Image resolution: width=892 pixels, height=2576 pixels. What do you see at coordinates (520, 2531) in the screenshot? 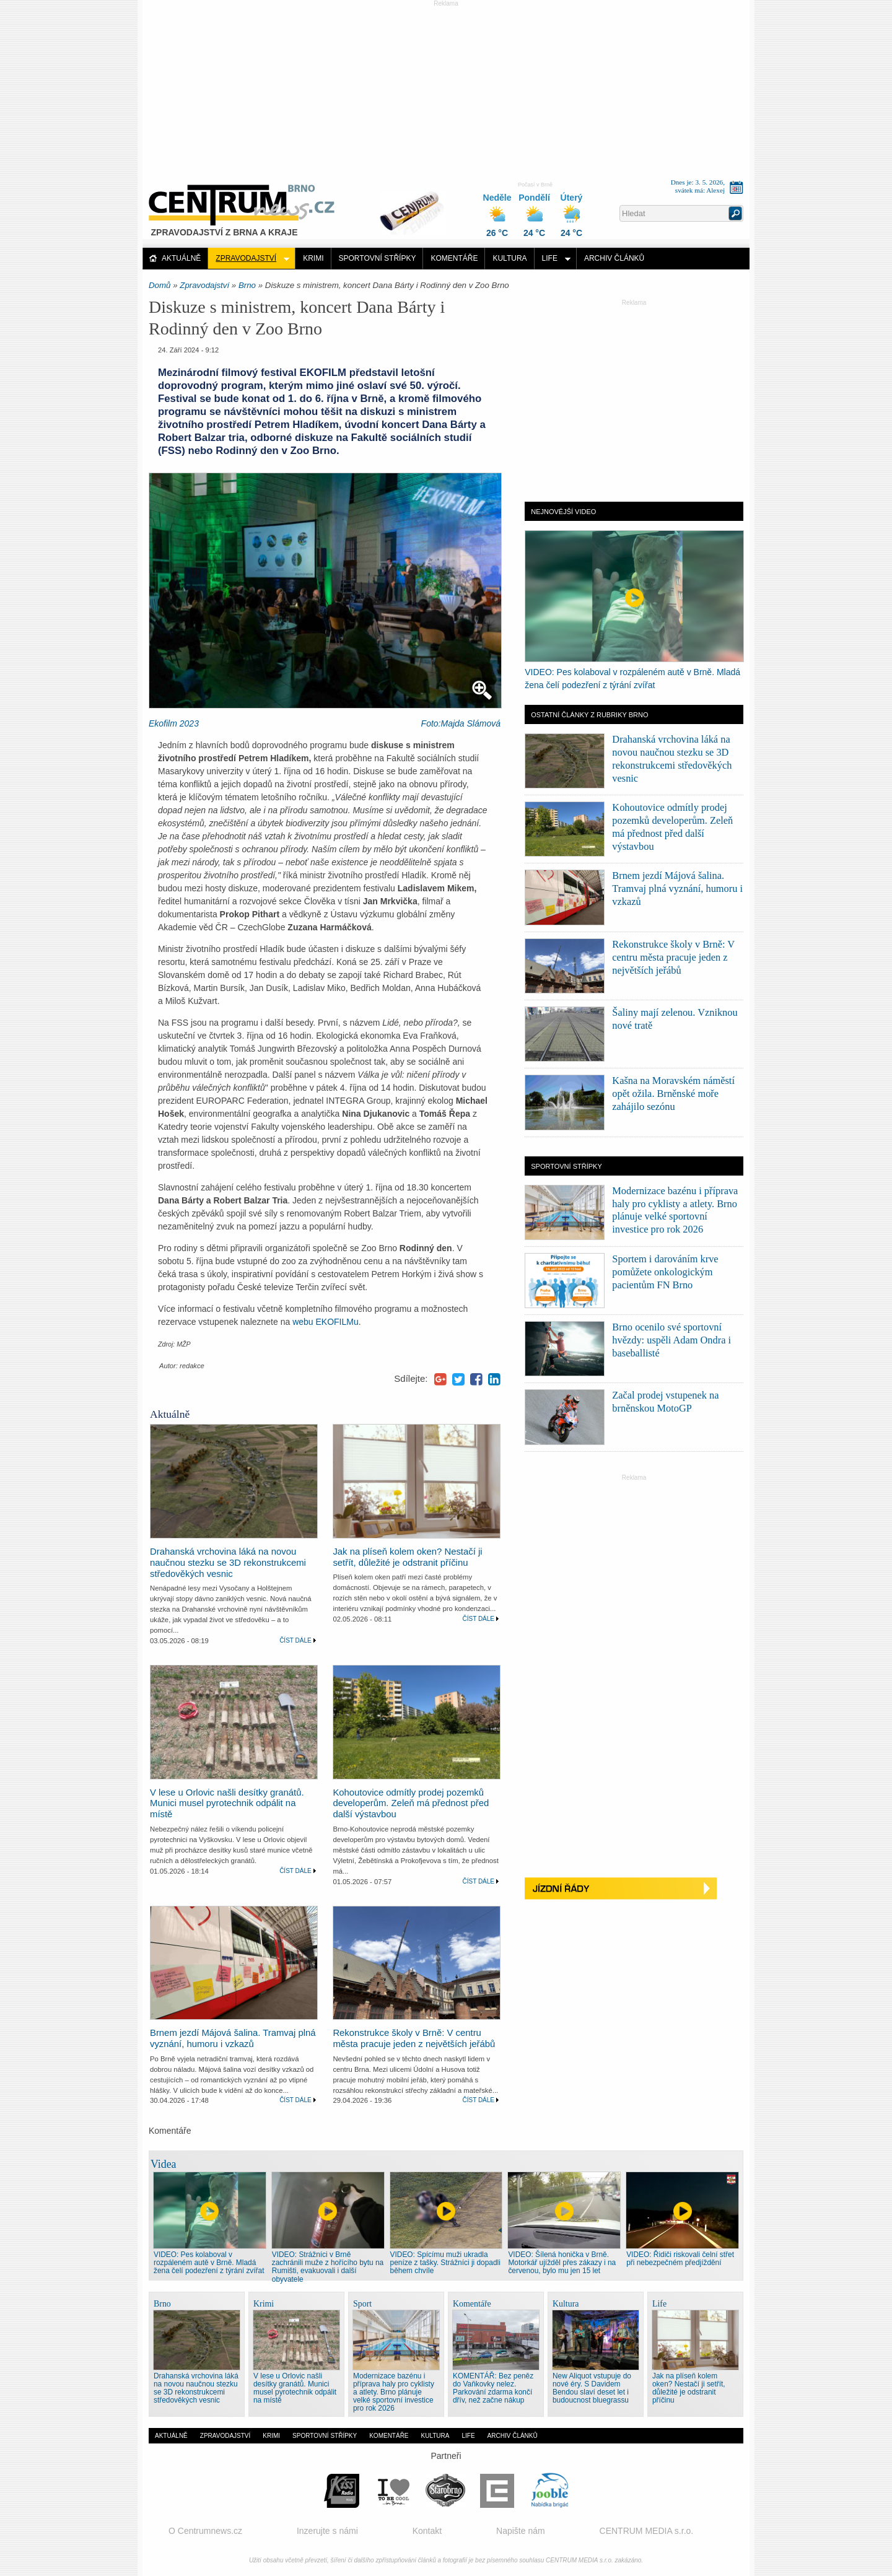
I see `Napište nám` at bounding box center [520, 2531].